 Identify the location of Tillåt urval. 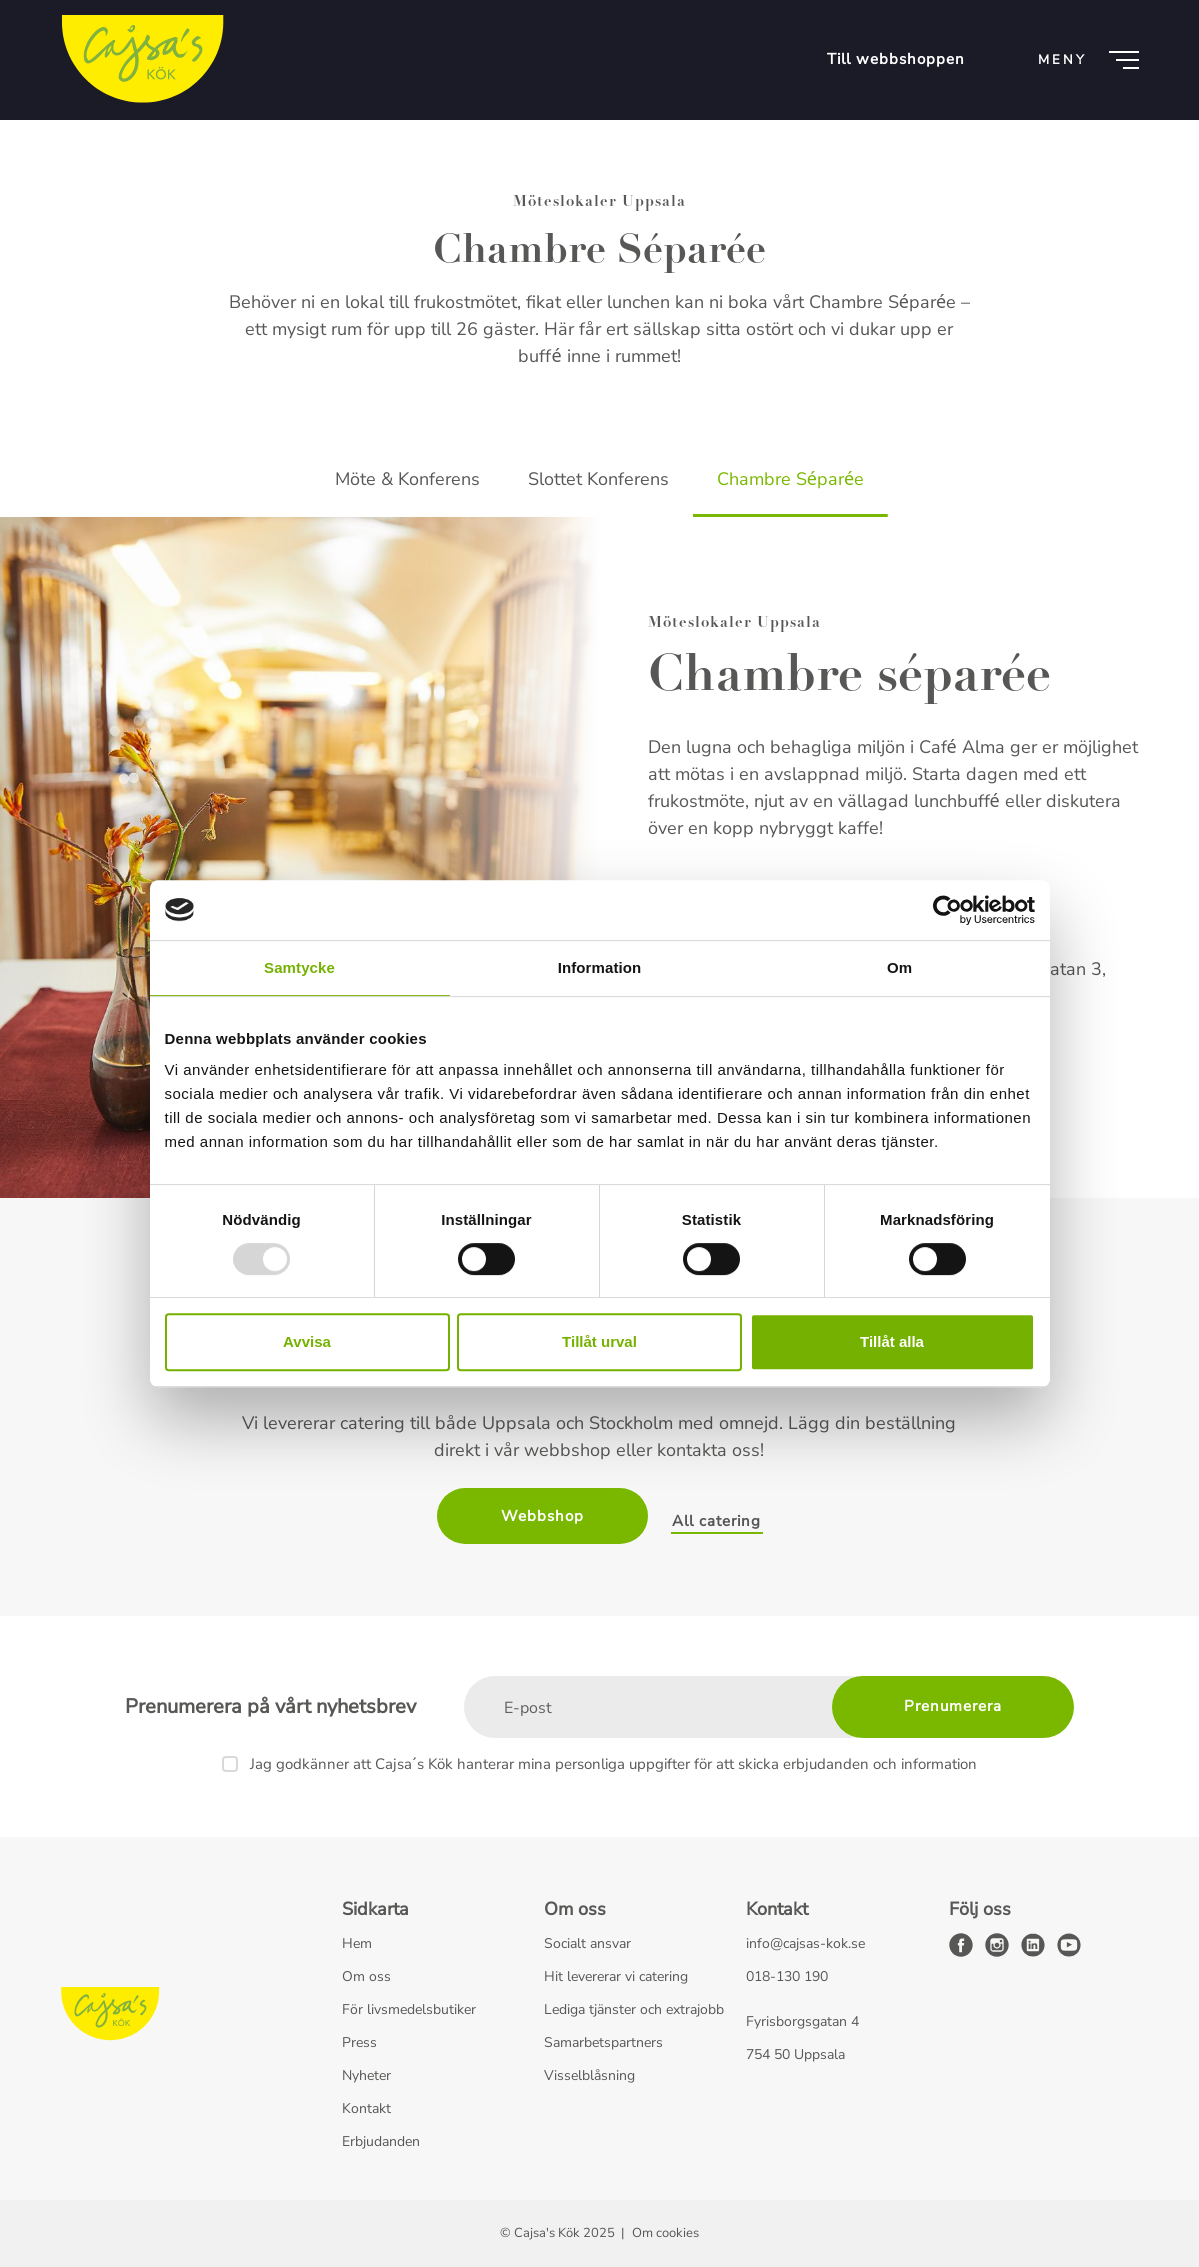
(599, 1341).